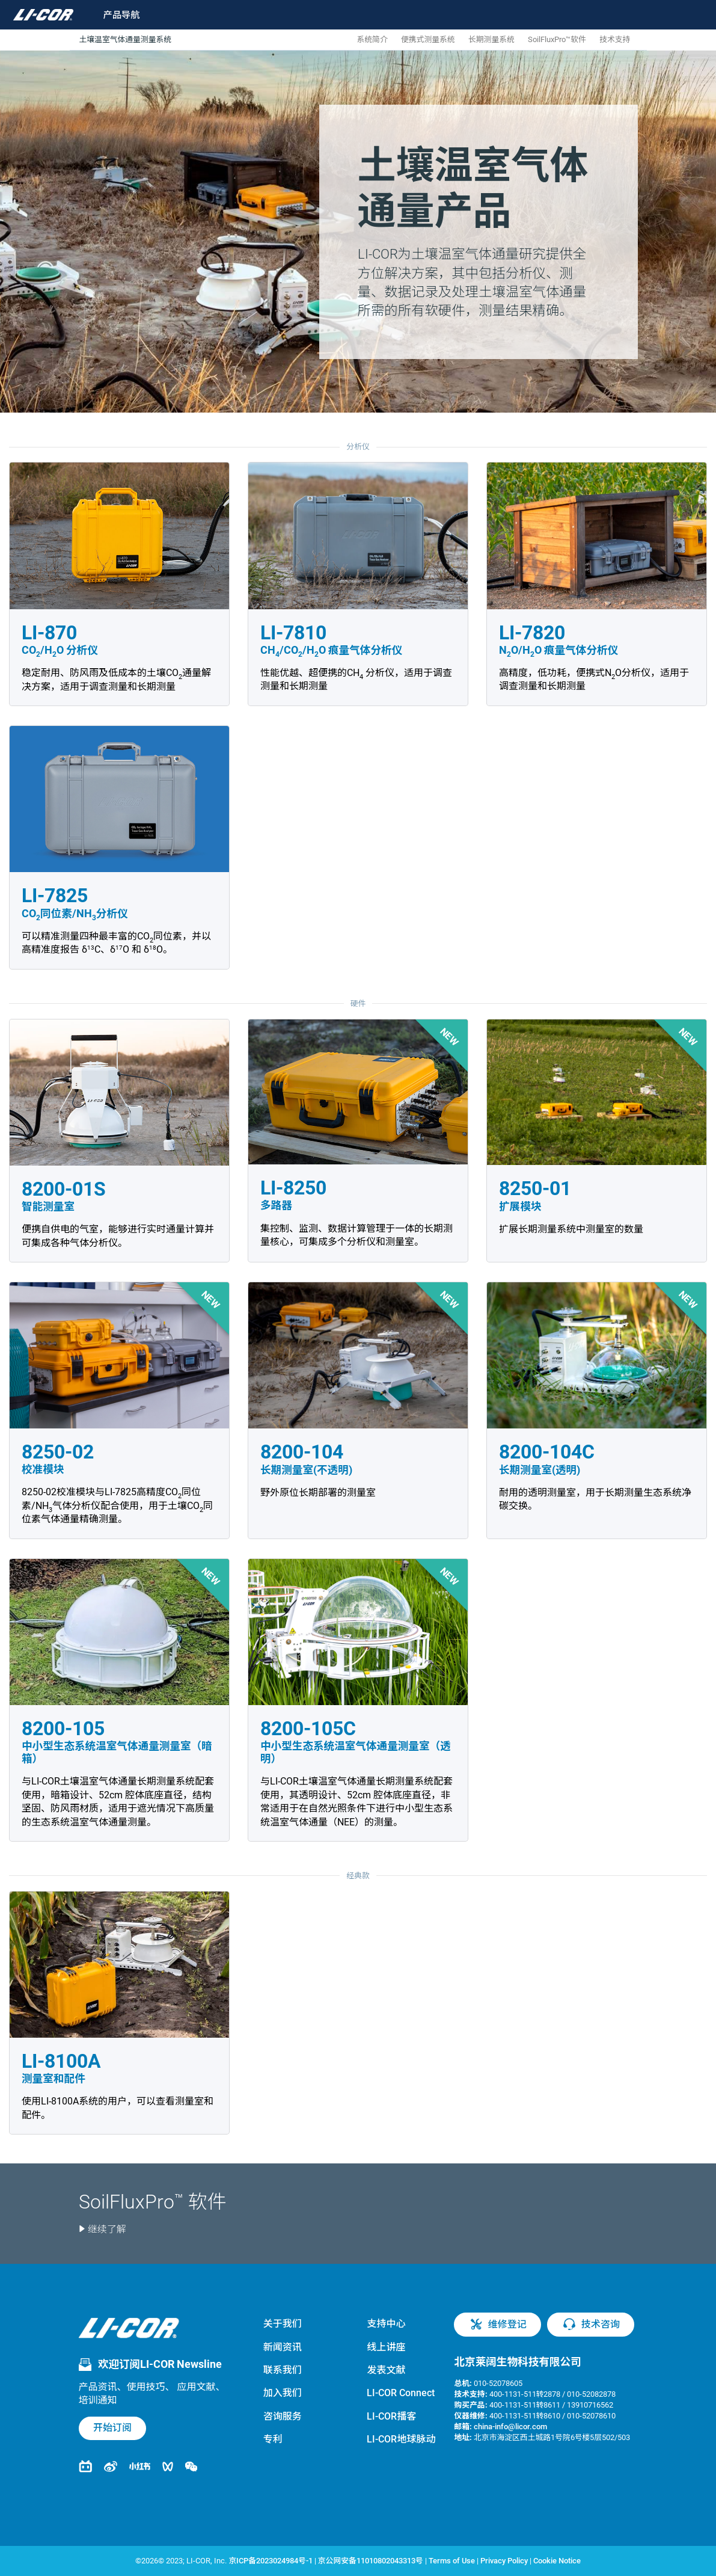  I want to click on 咨询服务, so click(282, 2416).